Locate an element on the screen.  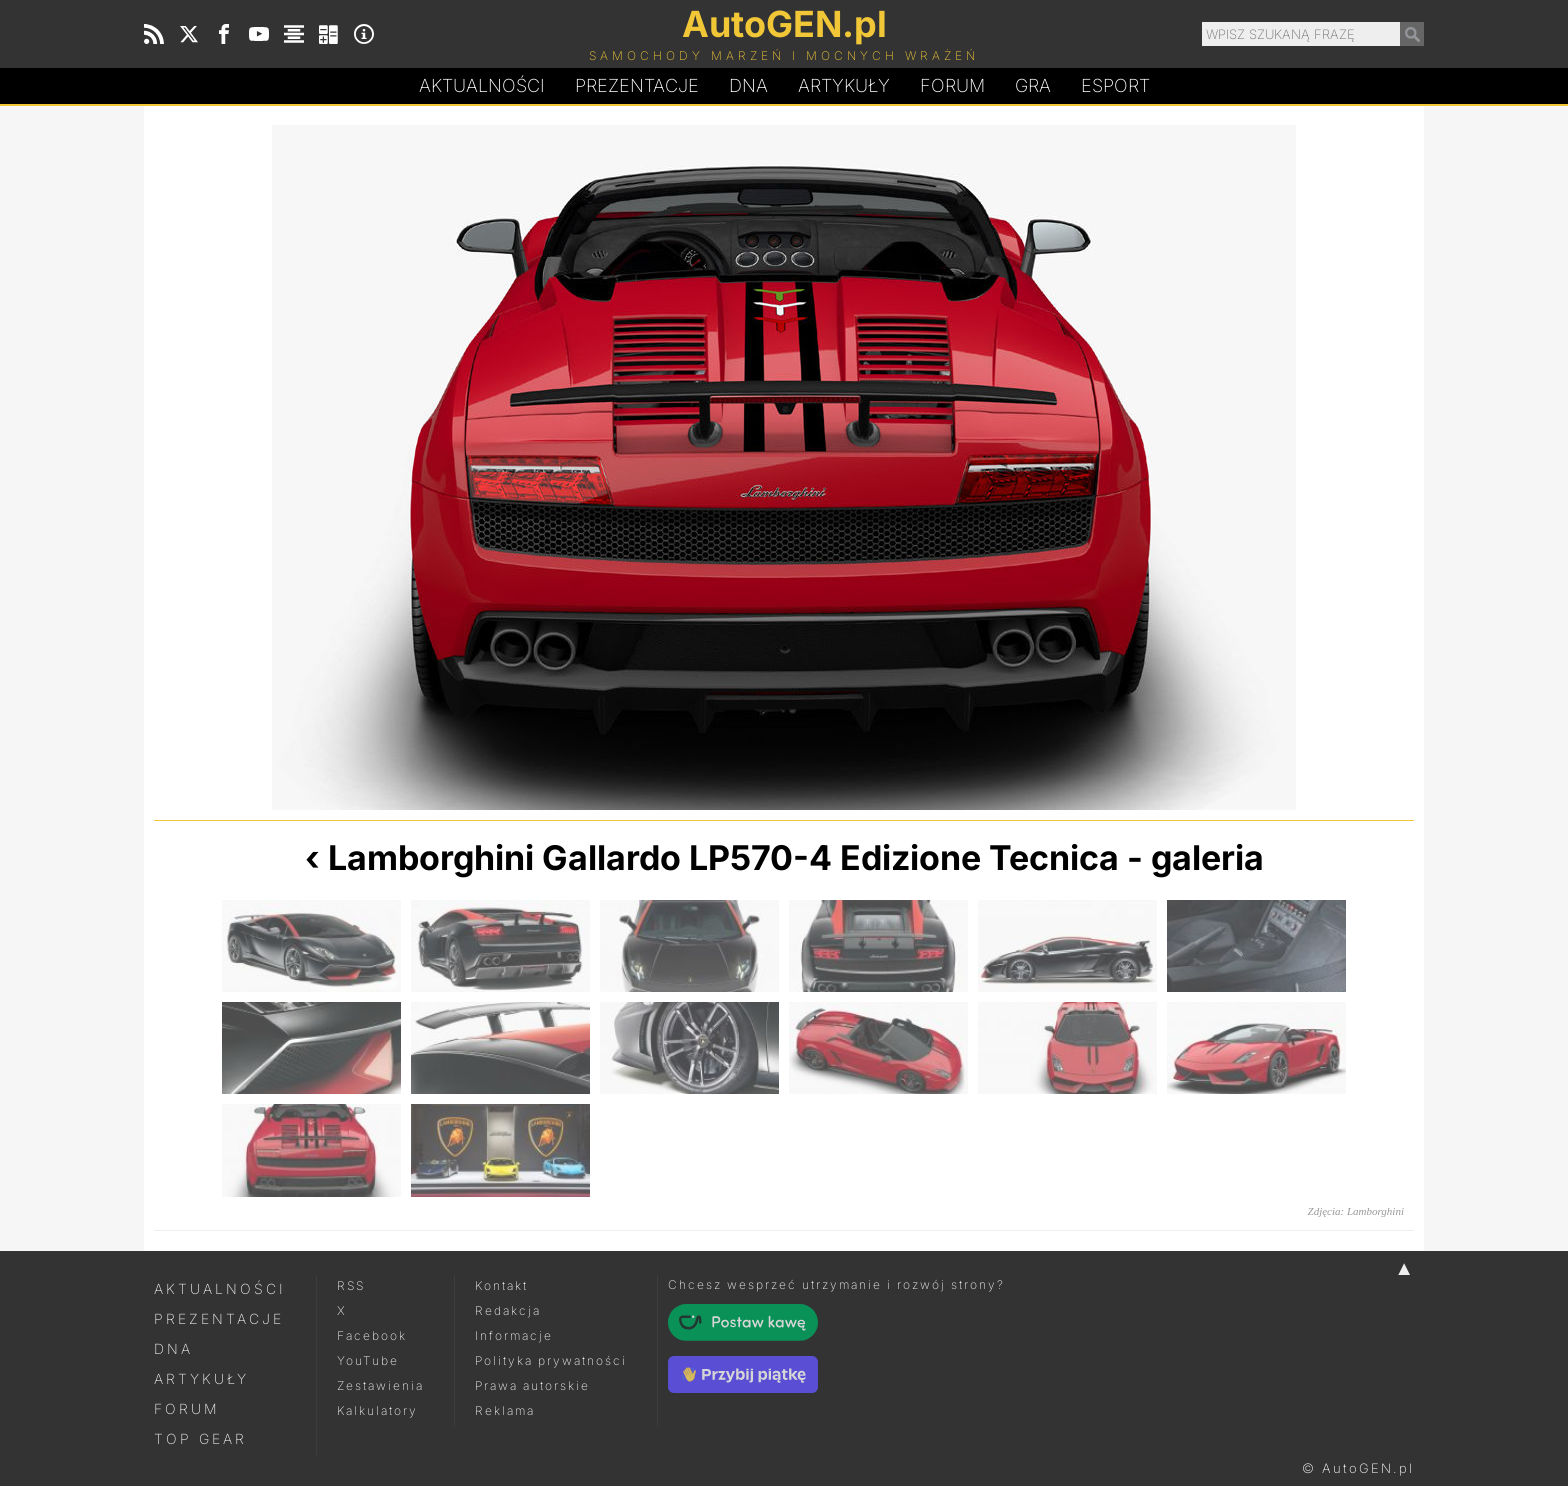
Forum is located at coordinates (952, 85).